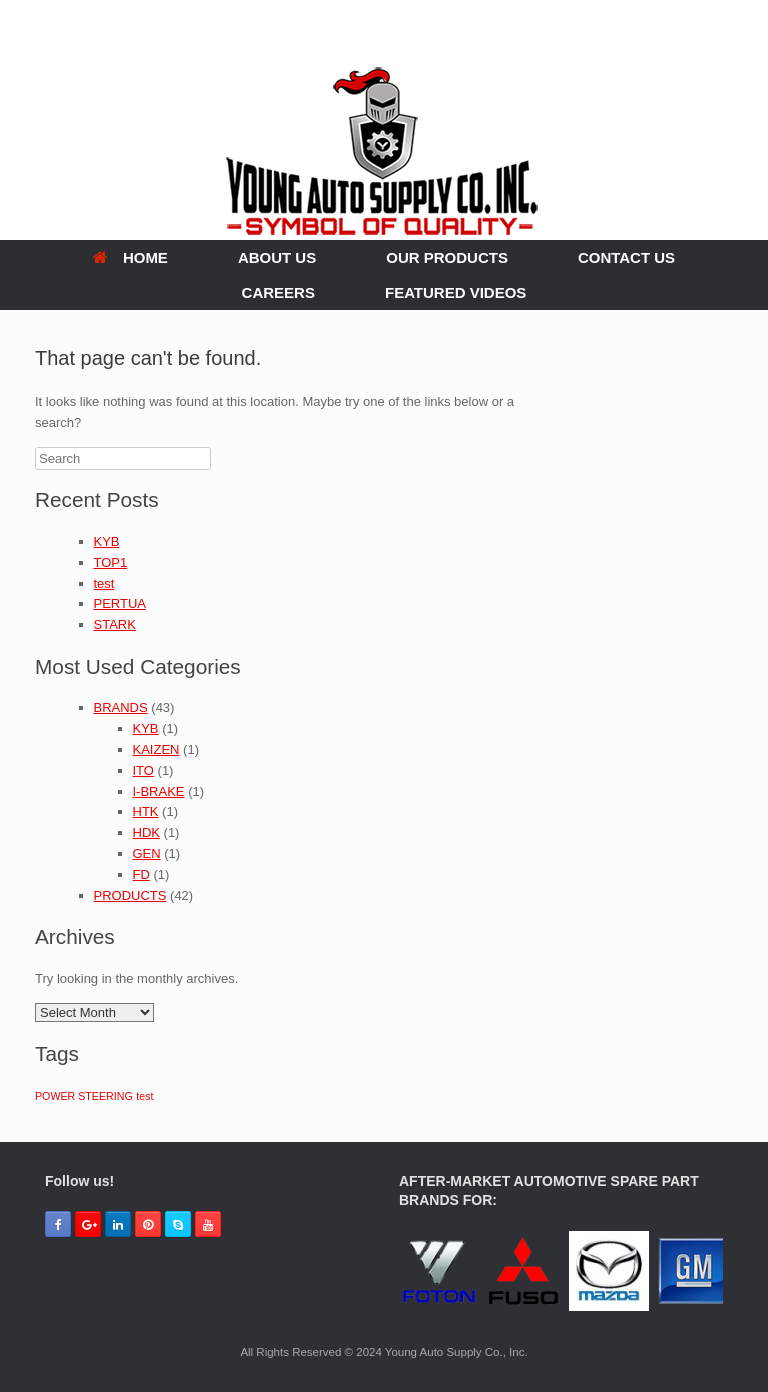 Image resolution: width=768 pixels, height=1392 pixels. What do you see at coordinates (144, 1096) in the screenshot?
I see `test [test (1 item)]` at bounding box center [144, 1096].